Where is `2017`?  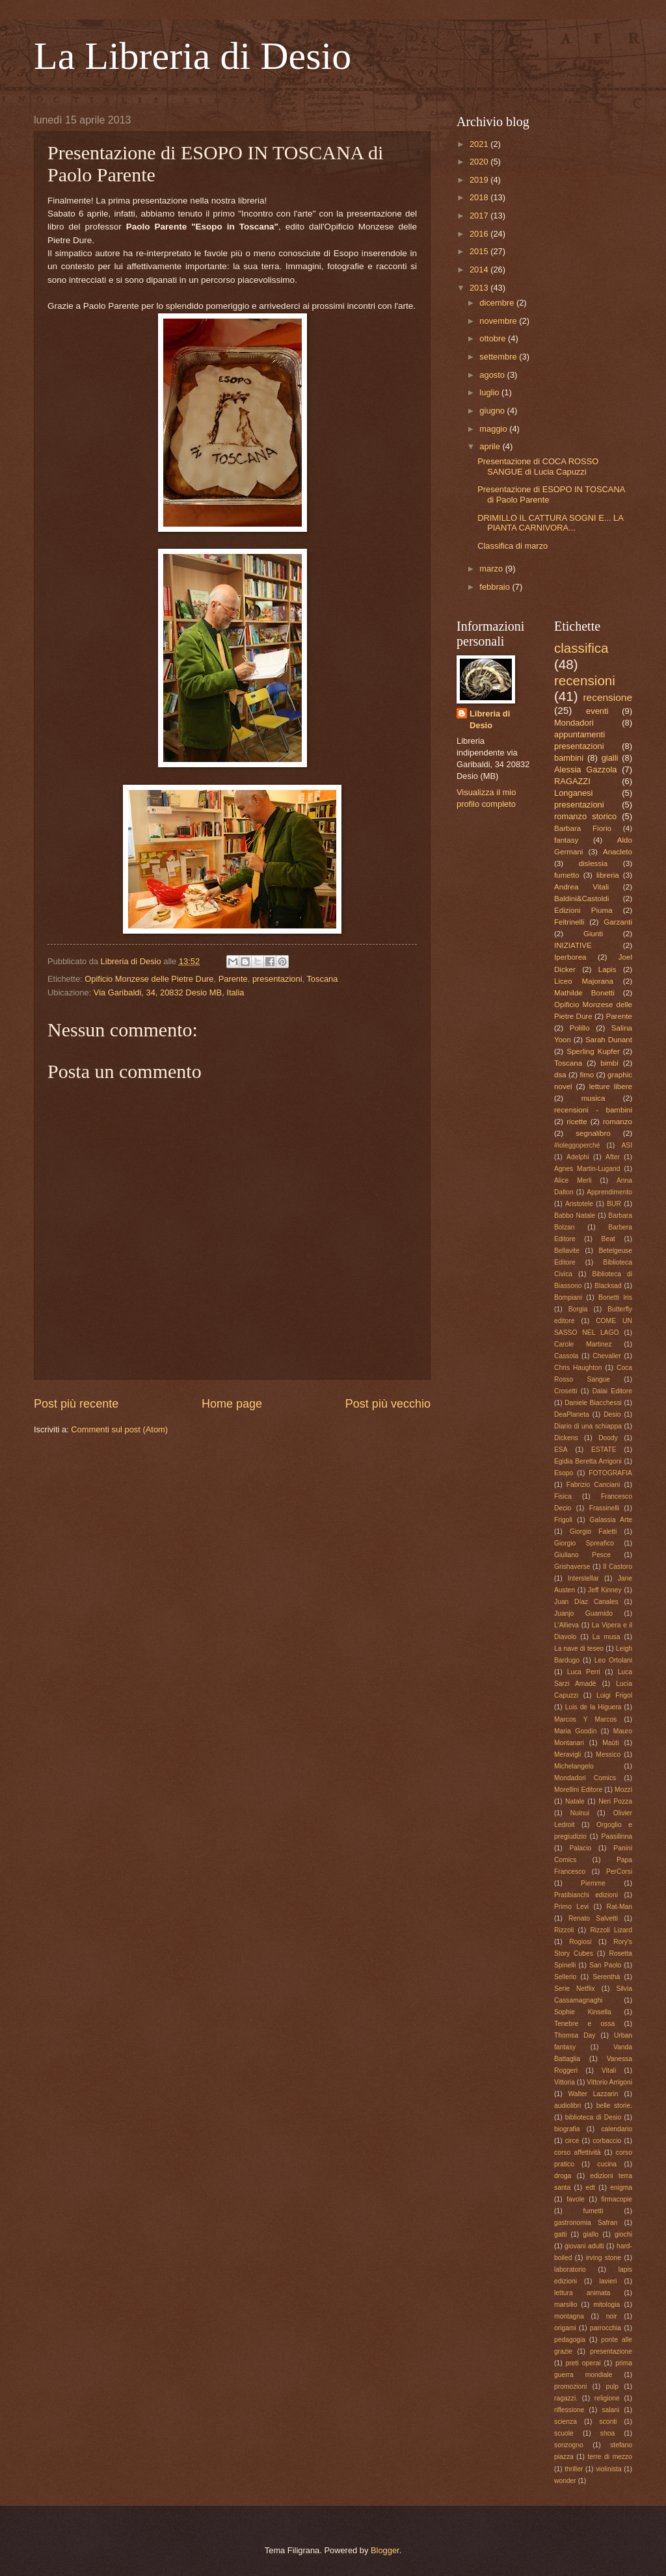 2017 is located at coordinates (480, 215).